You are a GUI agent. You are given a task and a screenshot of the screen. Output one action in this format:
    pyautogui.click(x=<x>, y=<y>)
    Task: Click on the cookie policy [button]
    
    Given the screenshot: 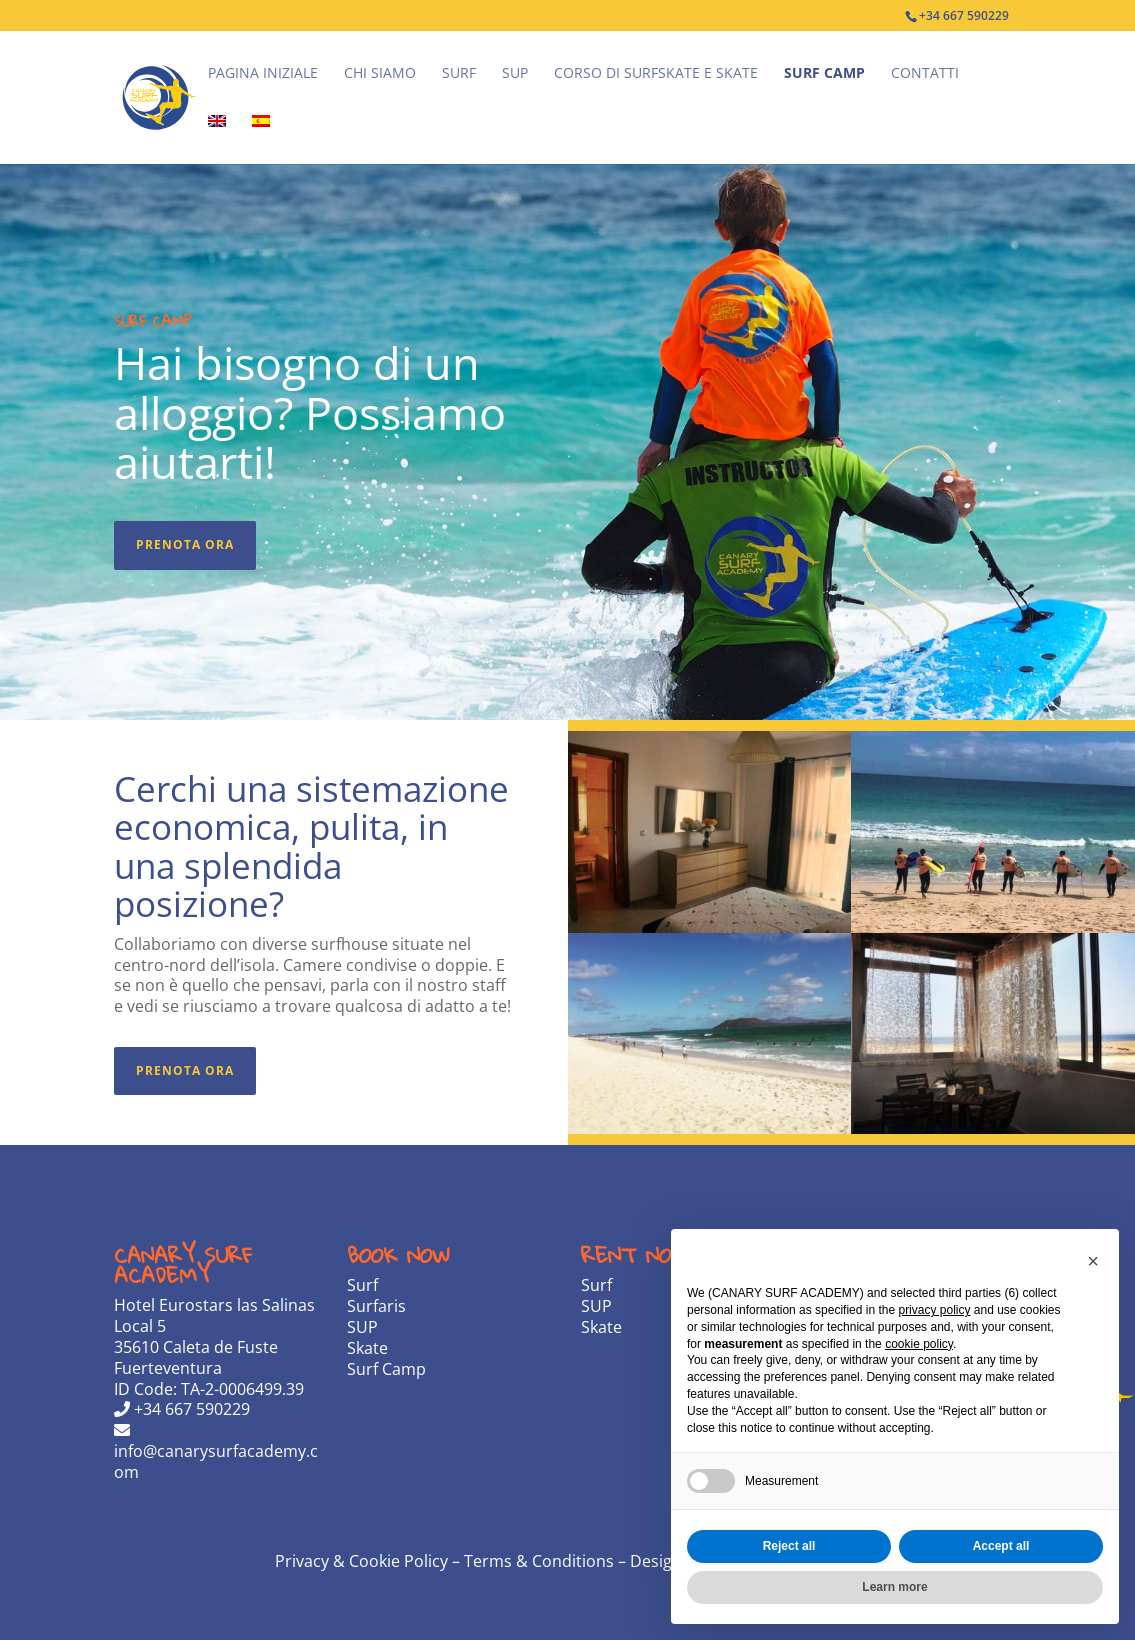 What is the action you would take?
    pyautogui.click(x=919, y=1344)
    